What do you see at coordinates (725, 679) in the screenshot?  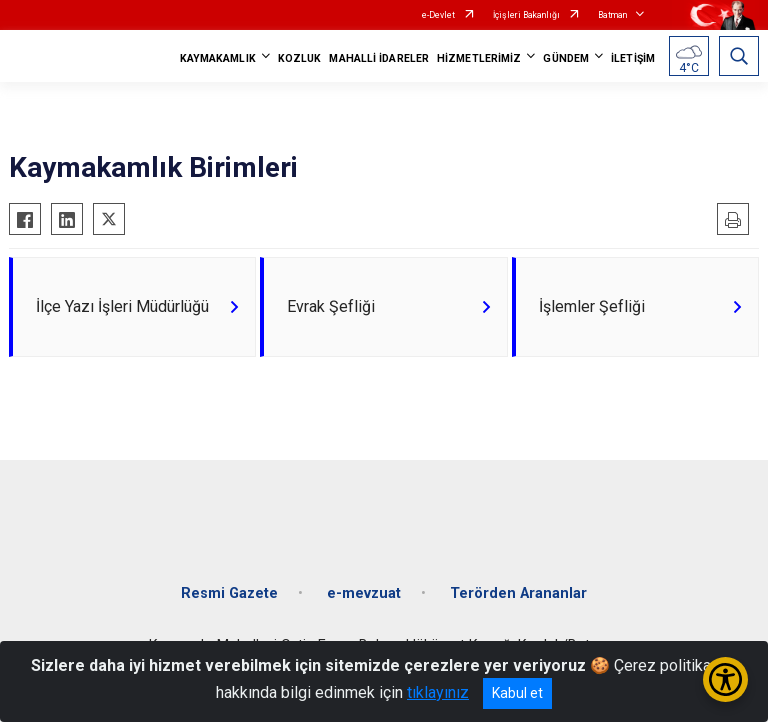 I see `[Erişilebilirlik Menüsünü Aç/Kapat]` at bounding box center [725, 679].